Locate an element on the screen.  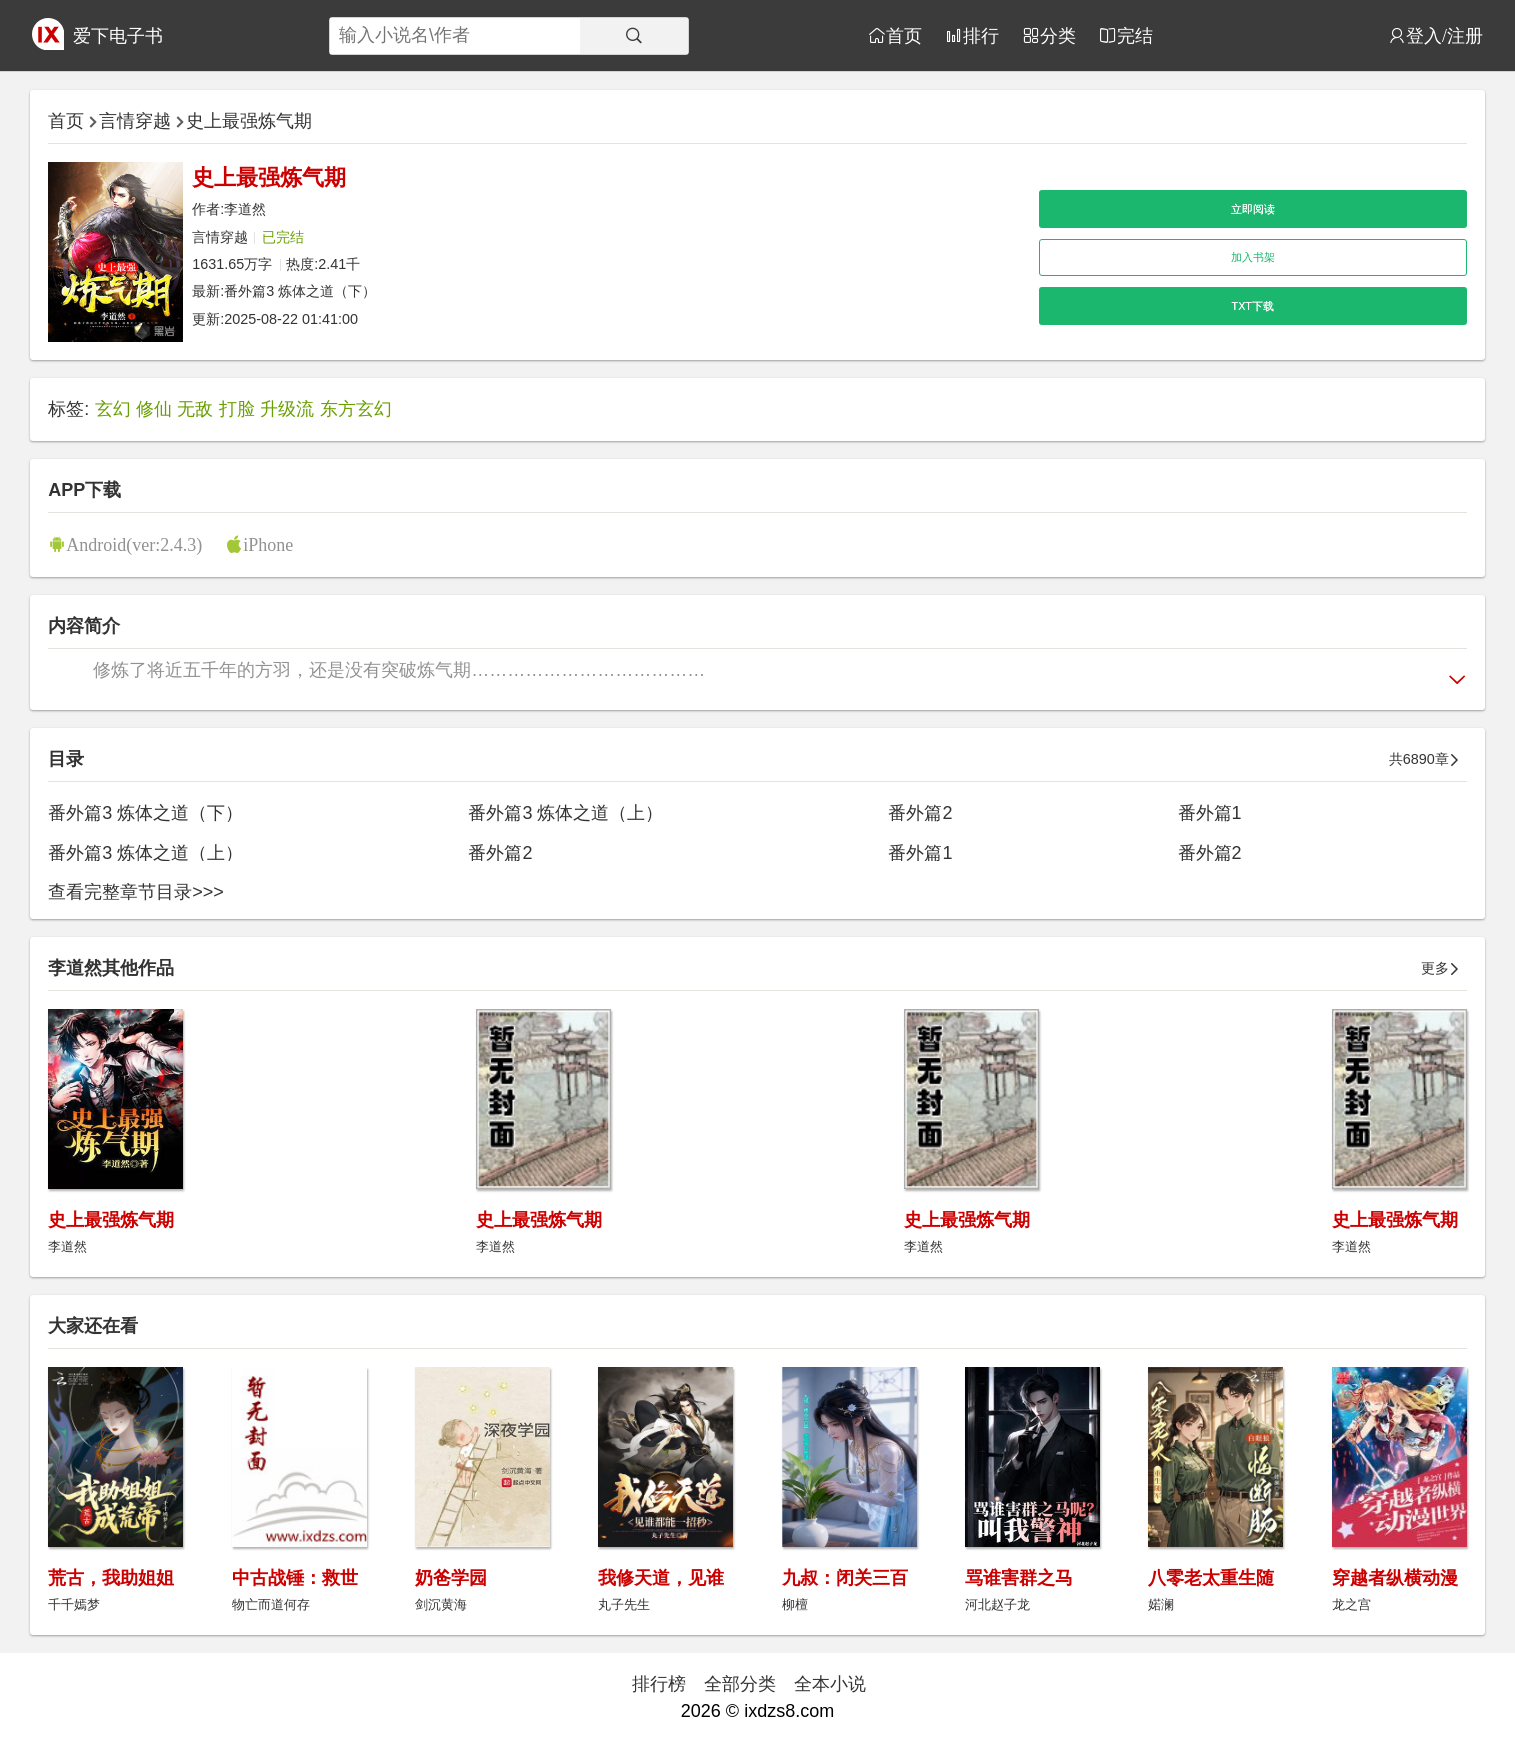
全部分类 is located at coordinates (740, 1684).